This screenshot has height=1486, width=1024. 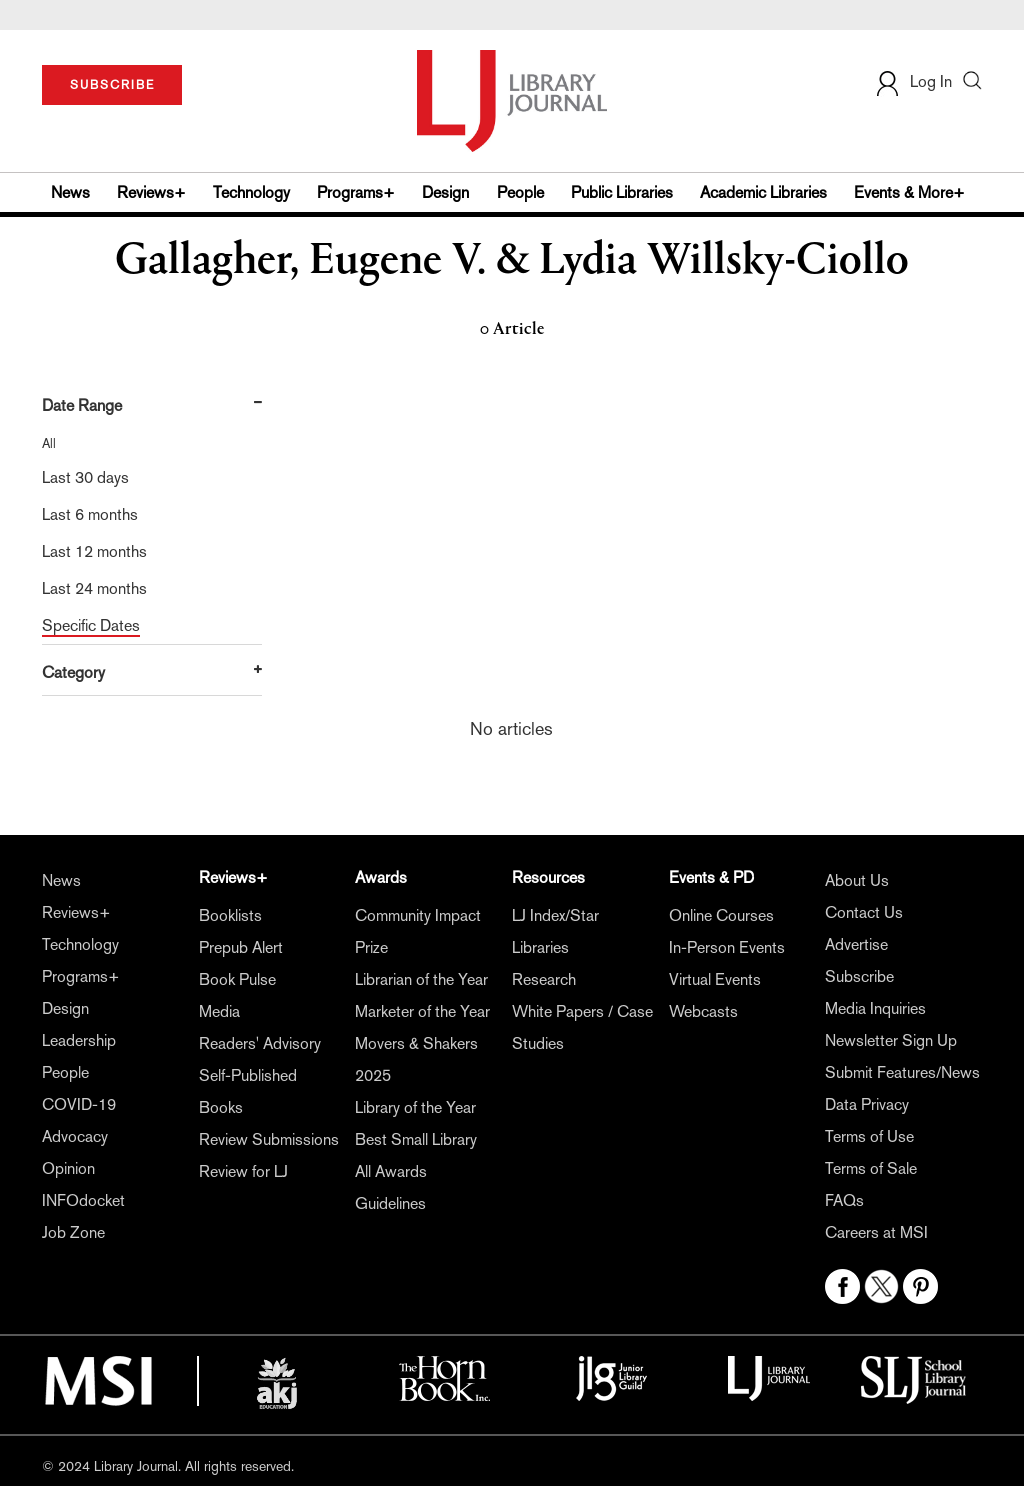 I want to click on Readers' Advisory, so click(x=260, y=1043).